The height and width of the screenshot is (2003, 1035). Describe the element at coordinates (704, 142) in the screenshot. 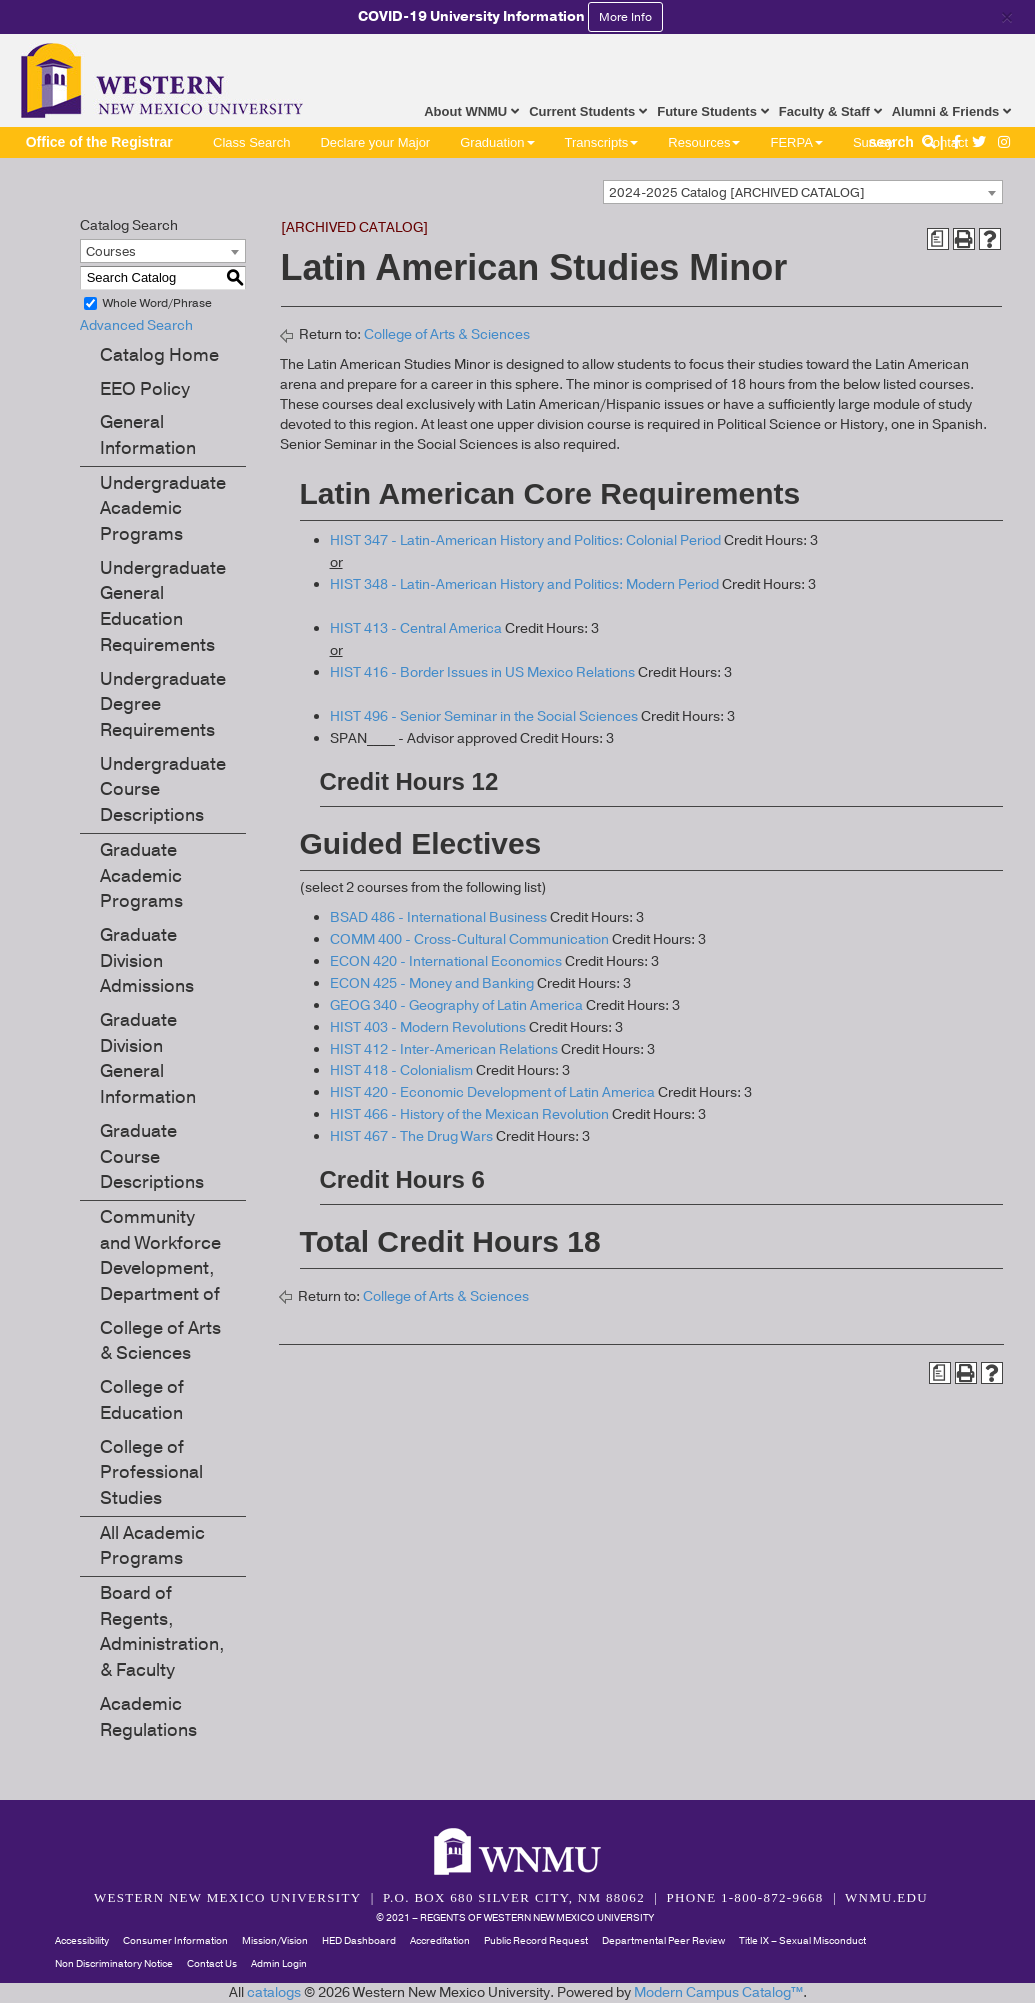

I see `Resources` at that location.